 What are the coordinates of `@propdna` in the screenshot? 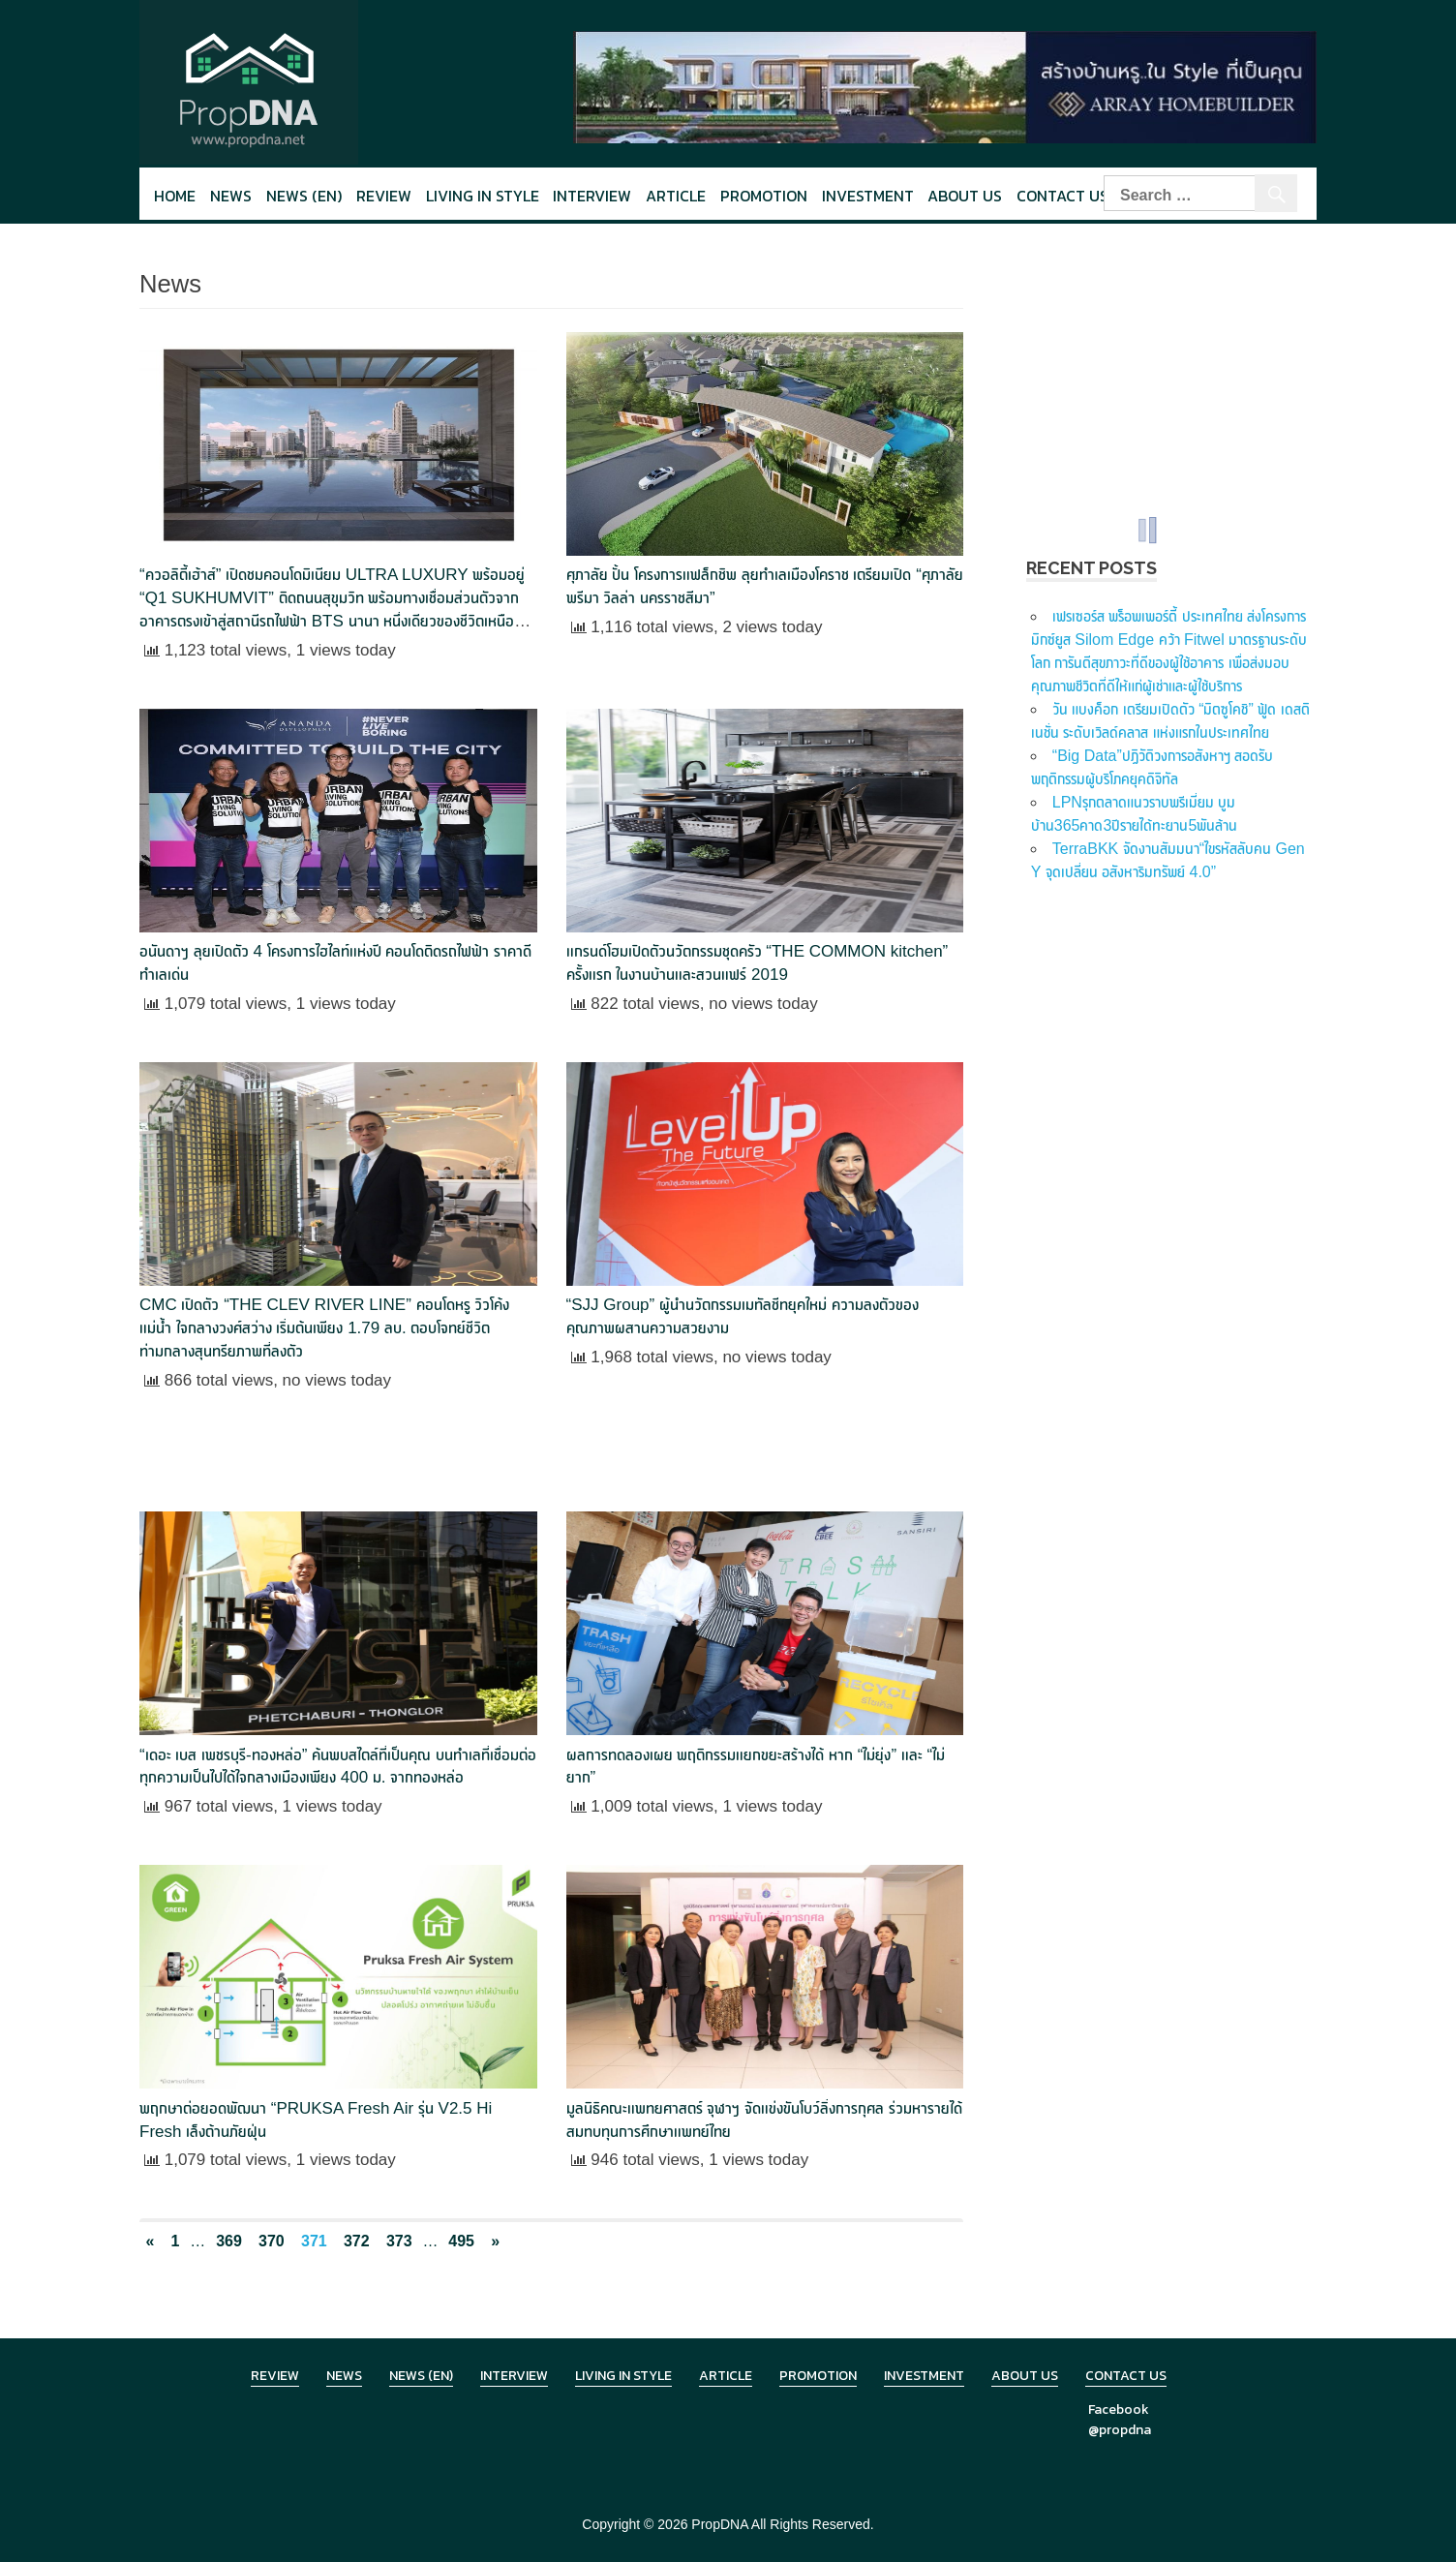 It's located at (1119, 2430).